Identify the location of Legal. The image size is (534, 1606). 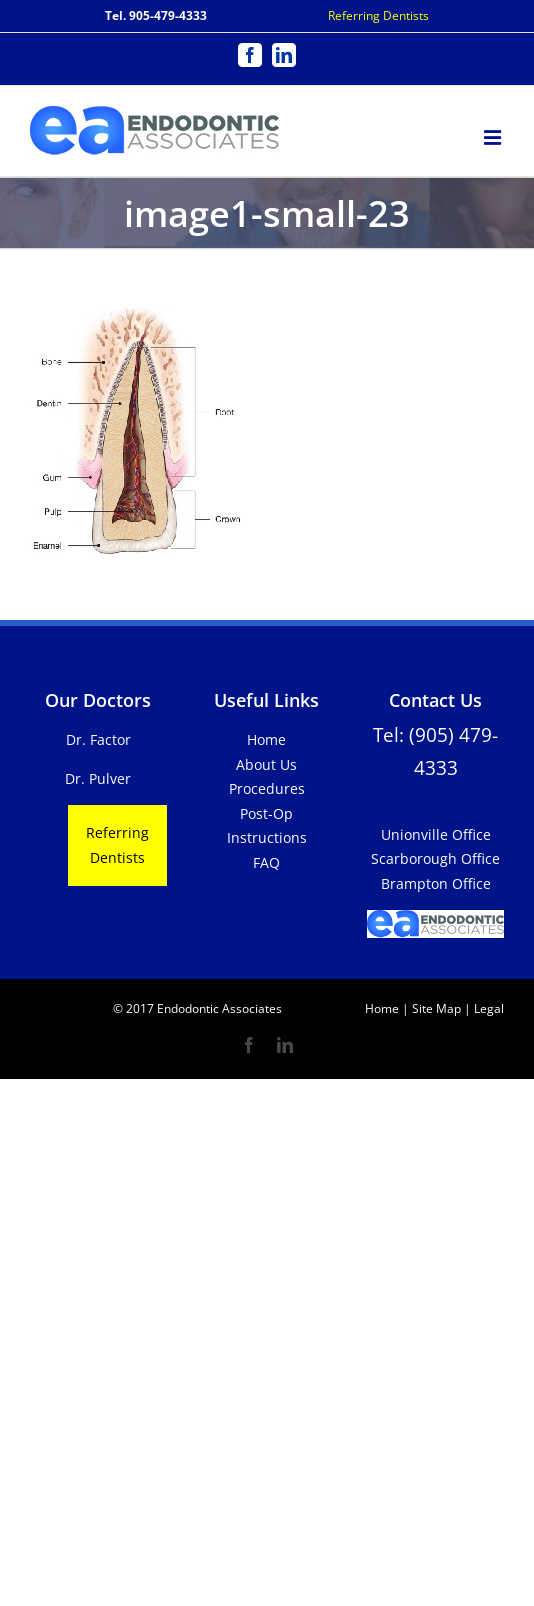
(487, 1008).